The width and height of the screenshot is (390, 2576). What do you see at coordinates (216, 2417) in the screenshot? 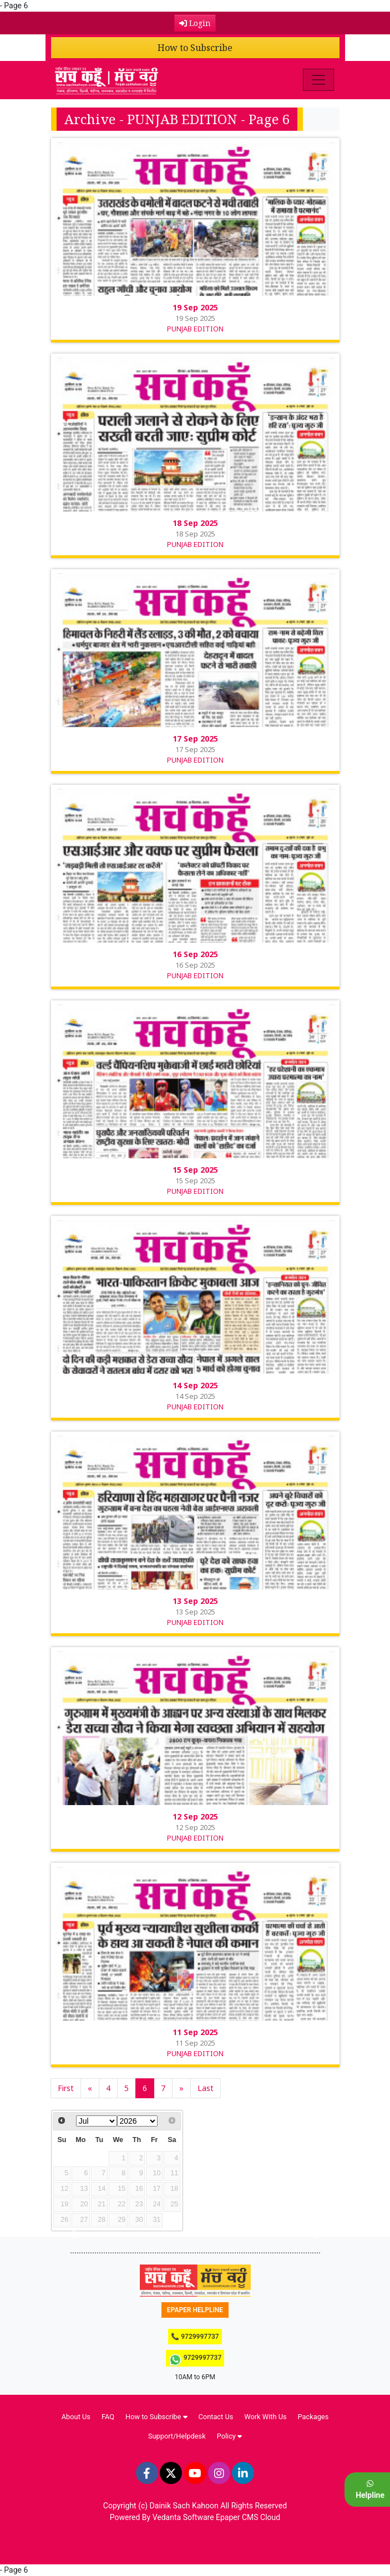
I see `Contact Us` at bounding box center [216, 2417].